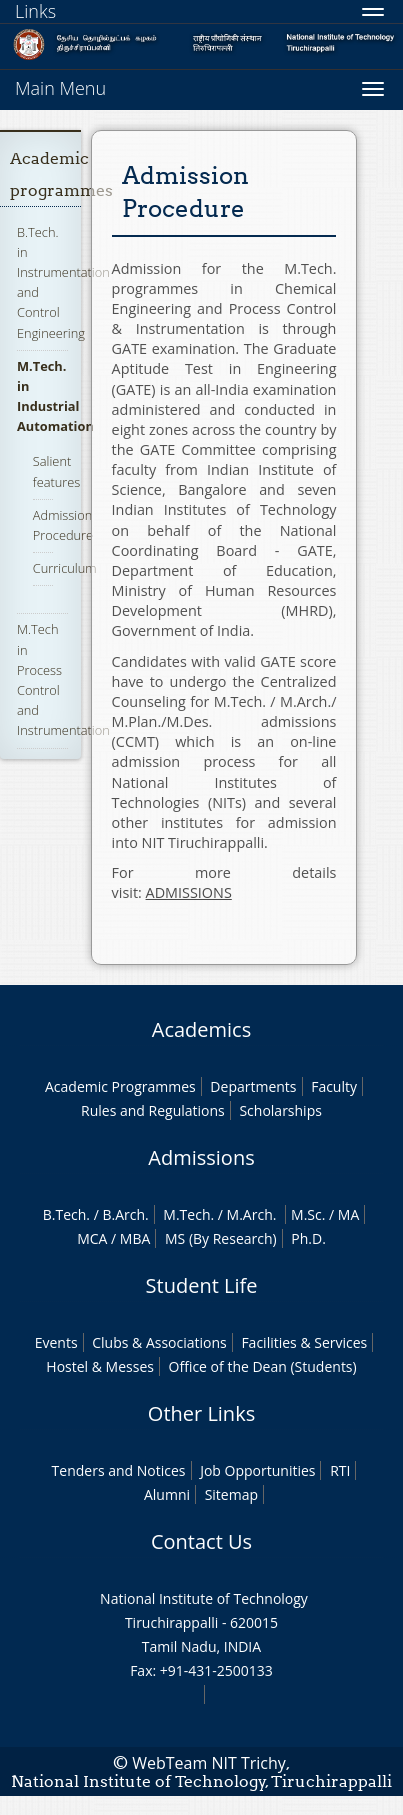  Describe the element at coordinates (189, 892) in the screenshot. I see `ADMISSIONS` at that location.